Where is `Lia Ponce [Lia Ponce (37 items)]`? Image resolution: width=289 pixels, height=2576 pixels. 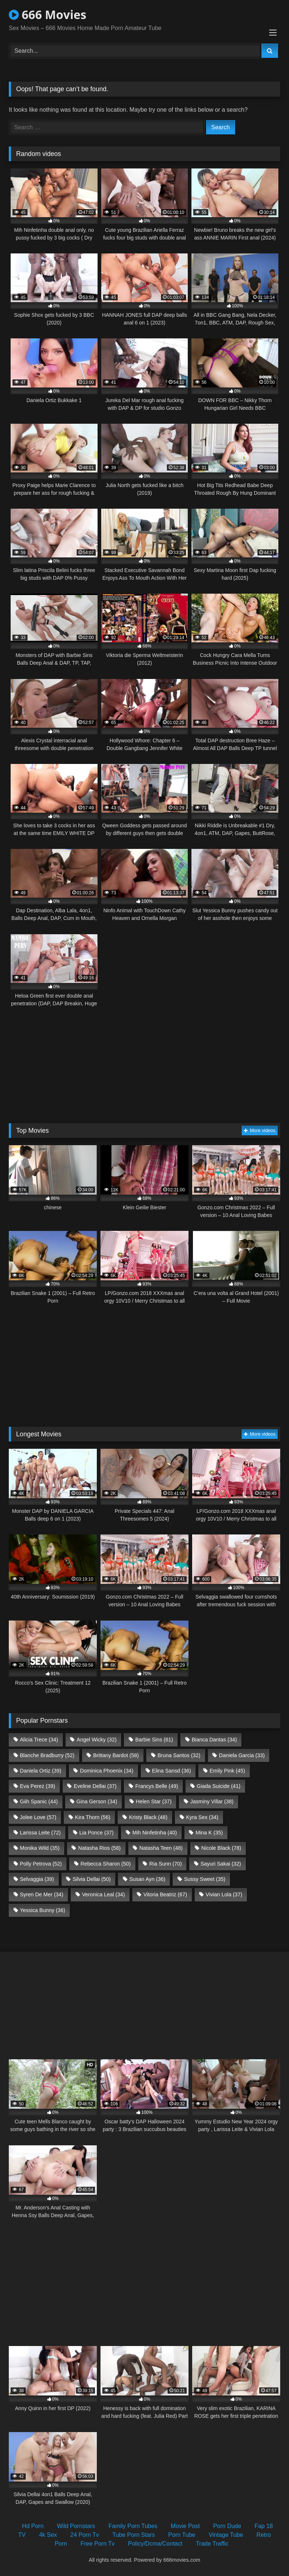 Lia Ponce [Lia Ponce (37 items)] is located at coordinates (96, 1833).